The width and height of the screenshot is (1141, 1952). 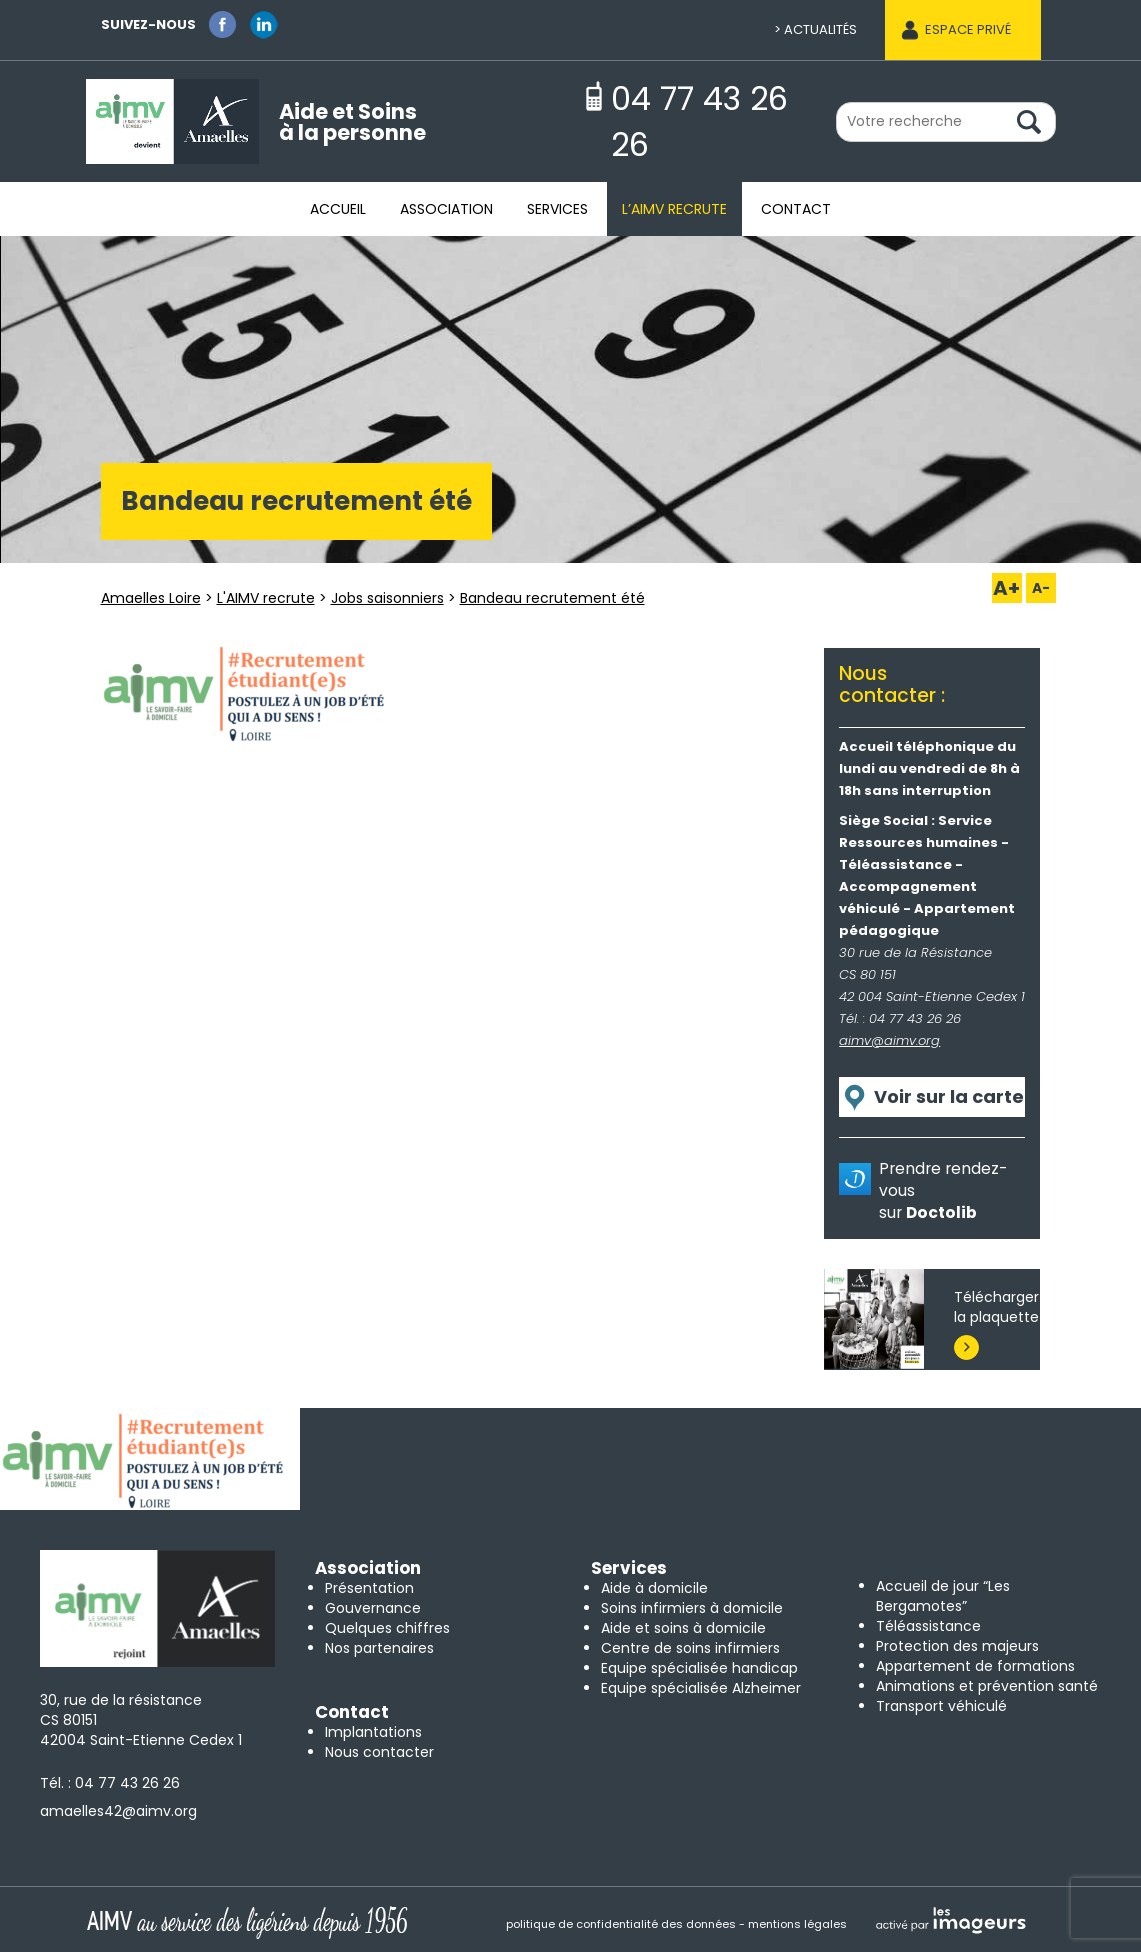 What do you see at coordinates (338, 209) in the screenshot?
I see `Accueil` at bounding box center [338, 209].